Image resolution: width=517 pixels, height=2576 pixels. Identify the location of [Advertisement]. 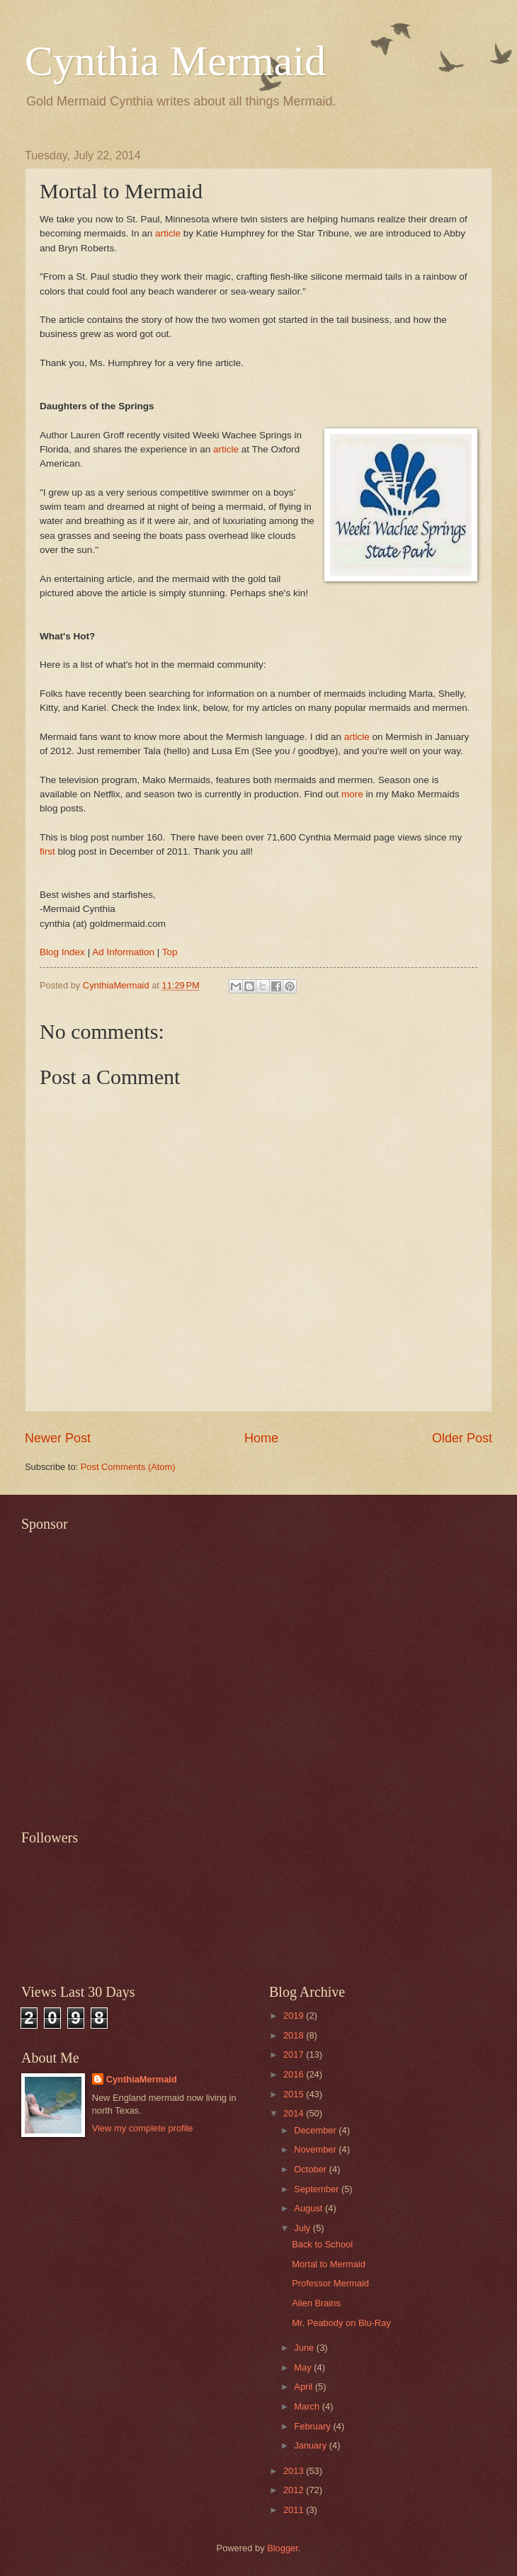
(133, 1672).